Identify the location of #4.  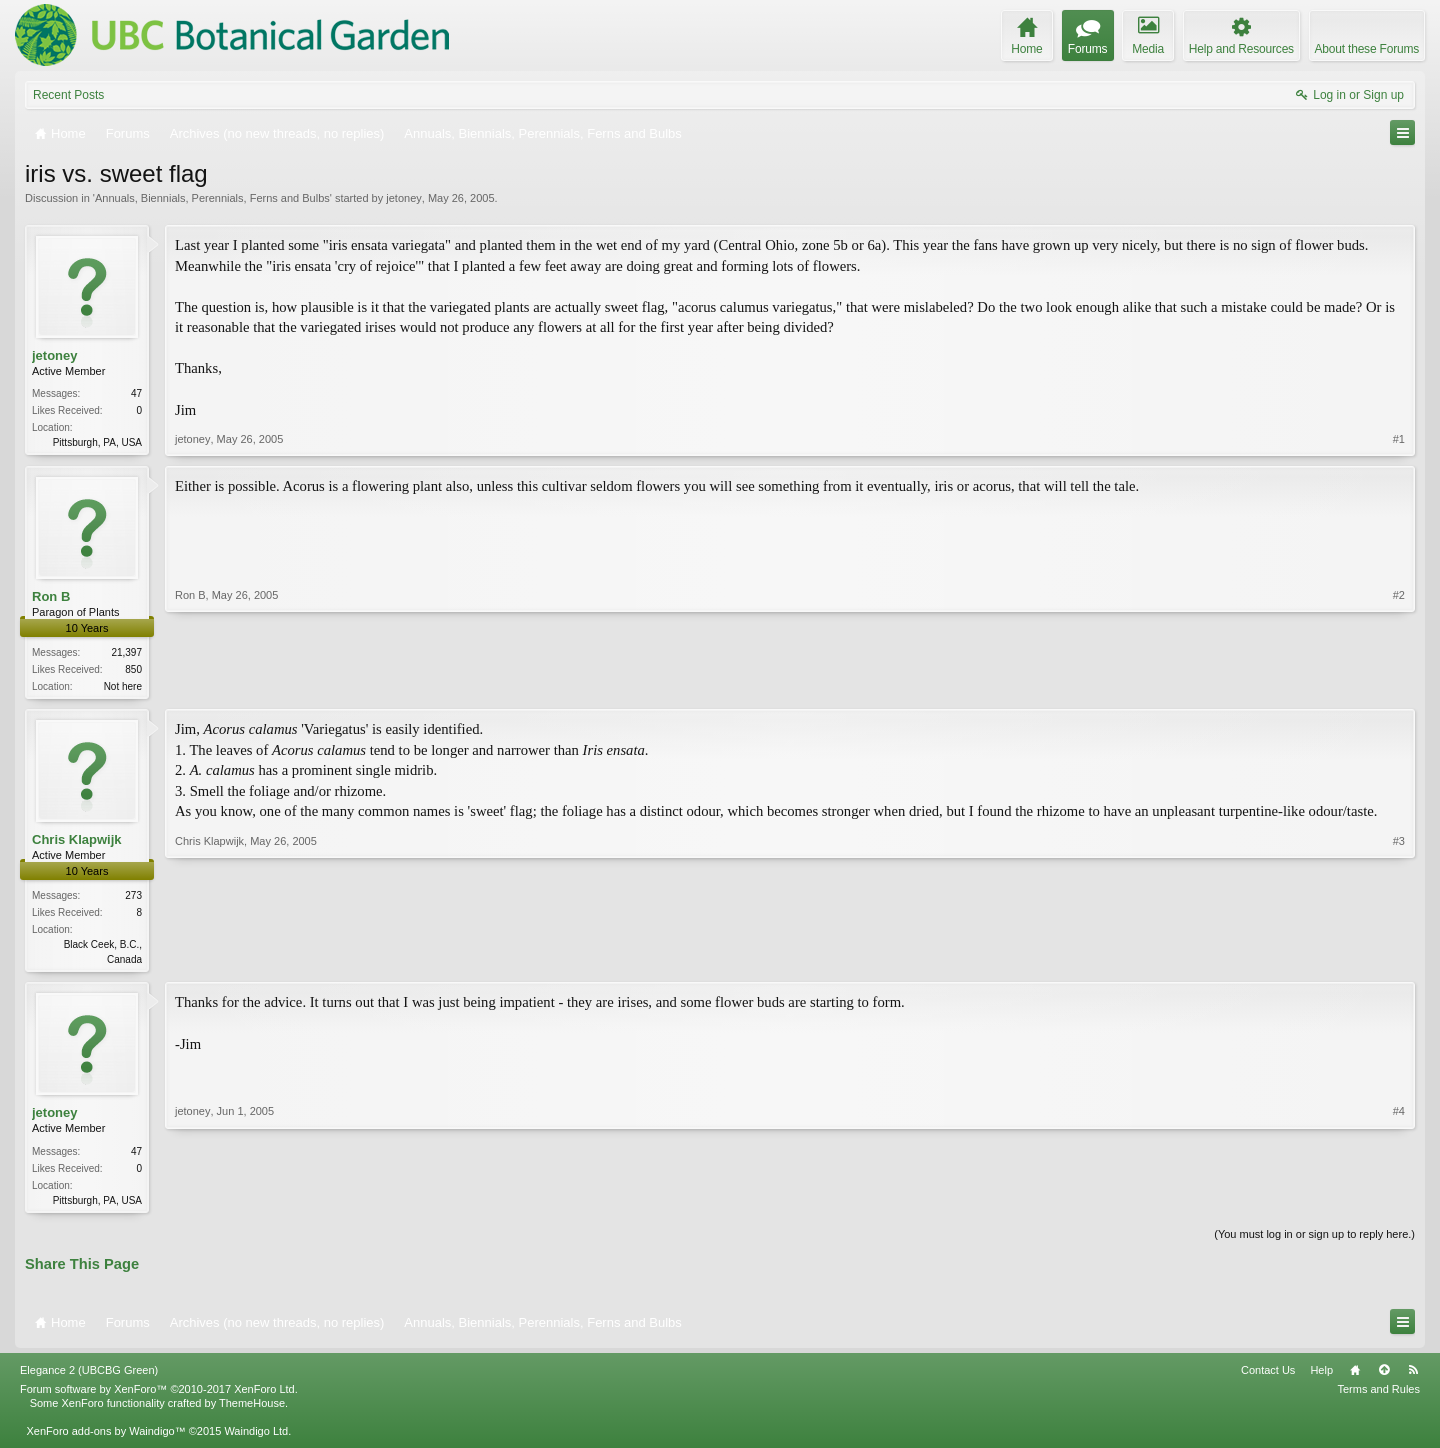
(1399, 1203).